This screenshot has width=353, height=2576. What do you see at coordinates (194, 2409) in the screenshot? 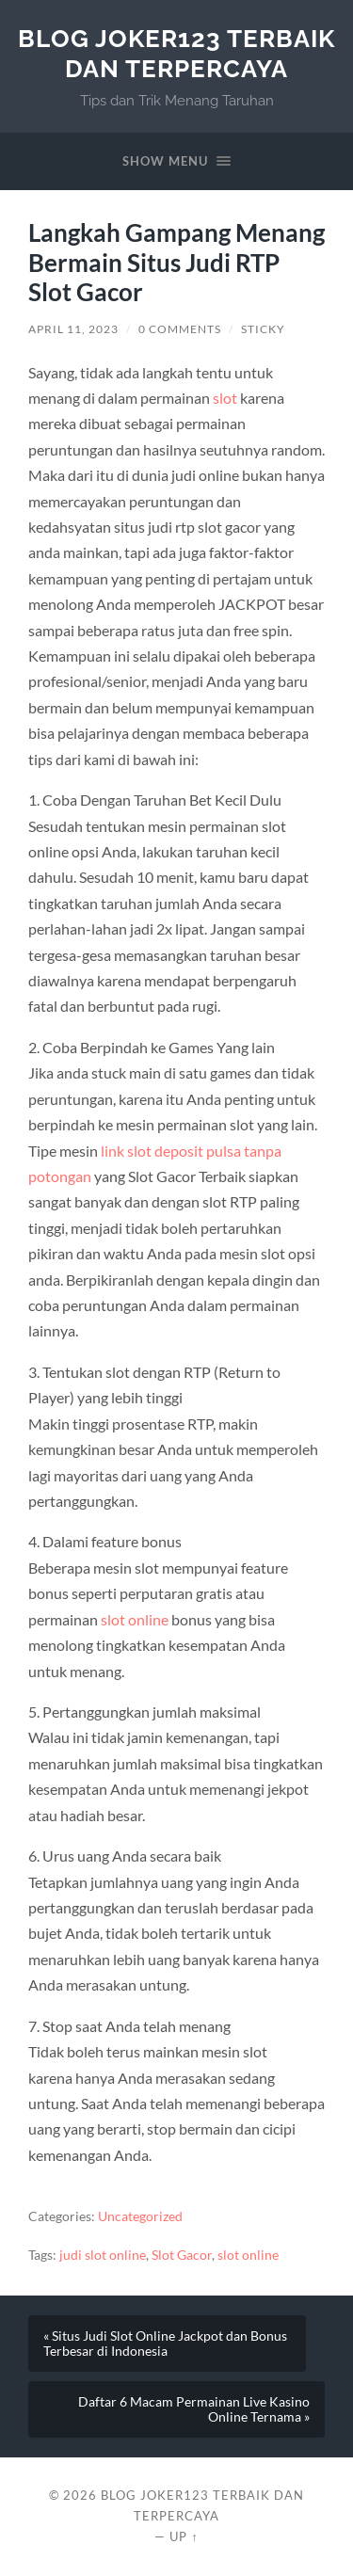
I see `Daftar 6 Macam Permainan Live Kasino Online Ternama »` at bounding box center [194, 2409].